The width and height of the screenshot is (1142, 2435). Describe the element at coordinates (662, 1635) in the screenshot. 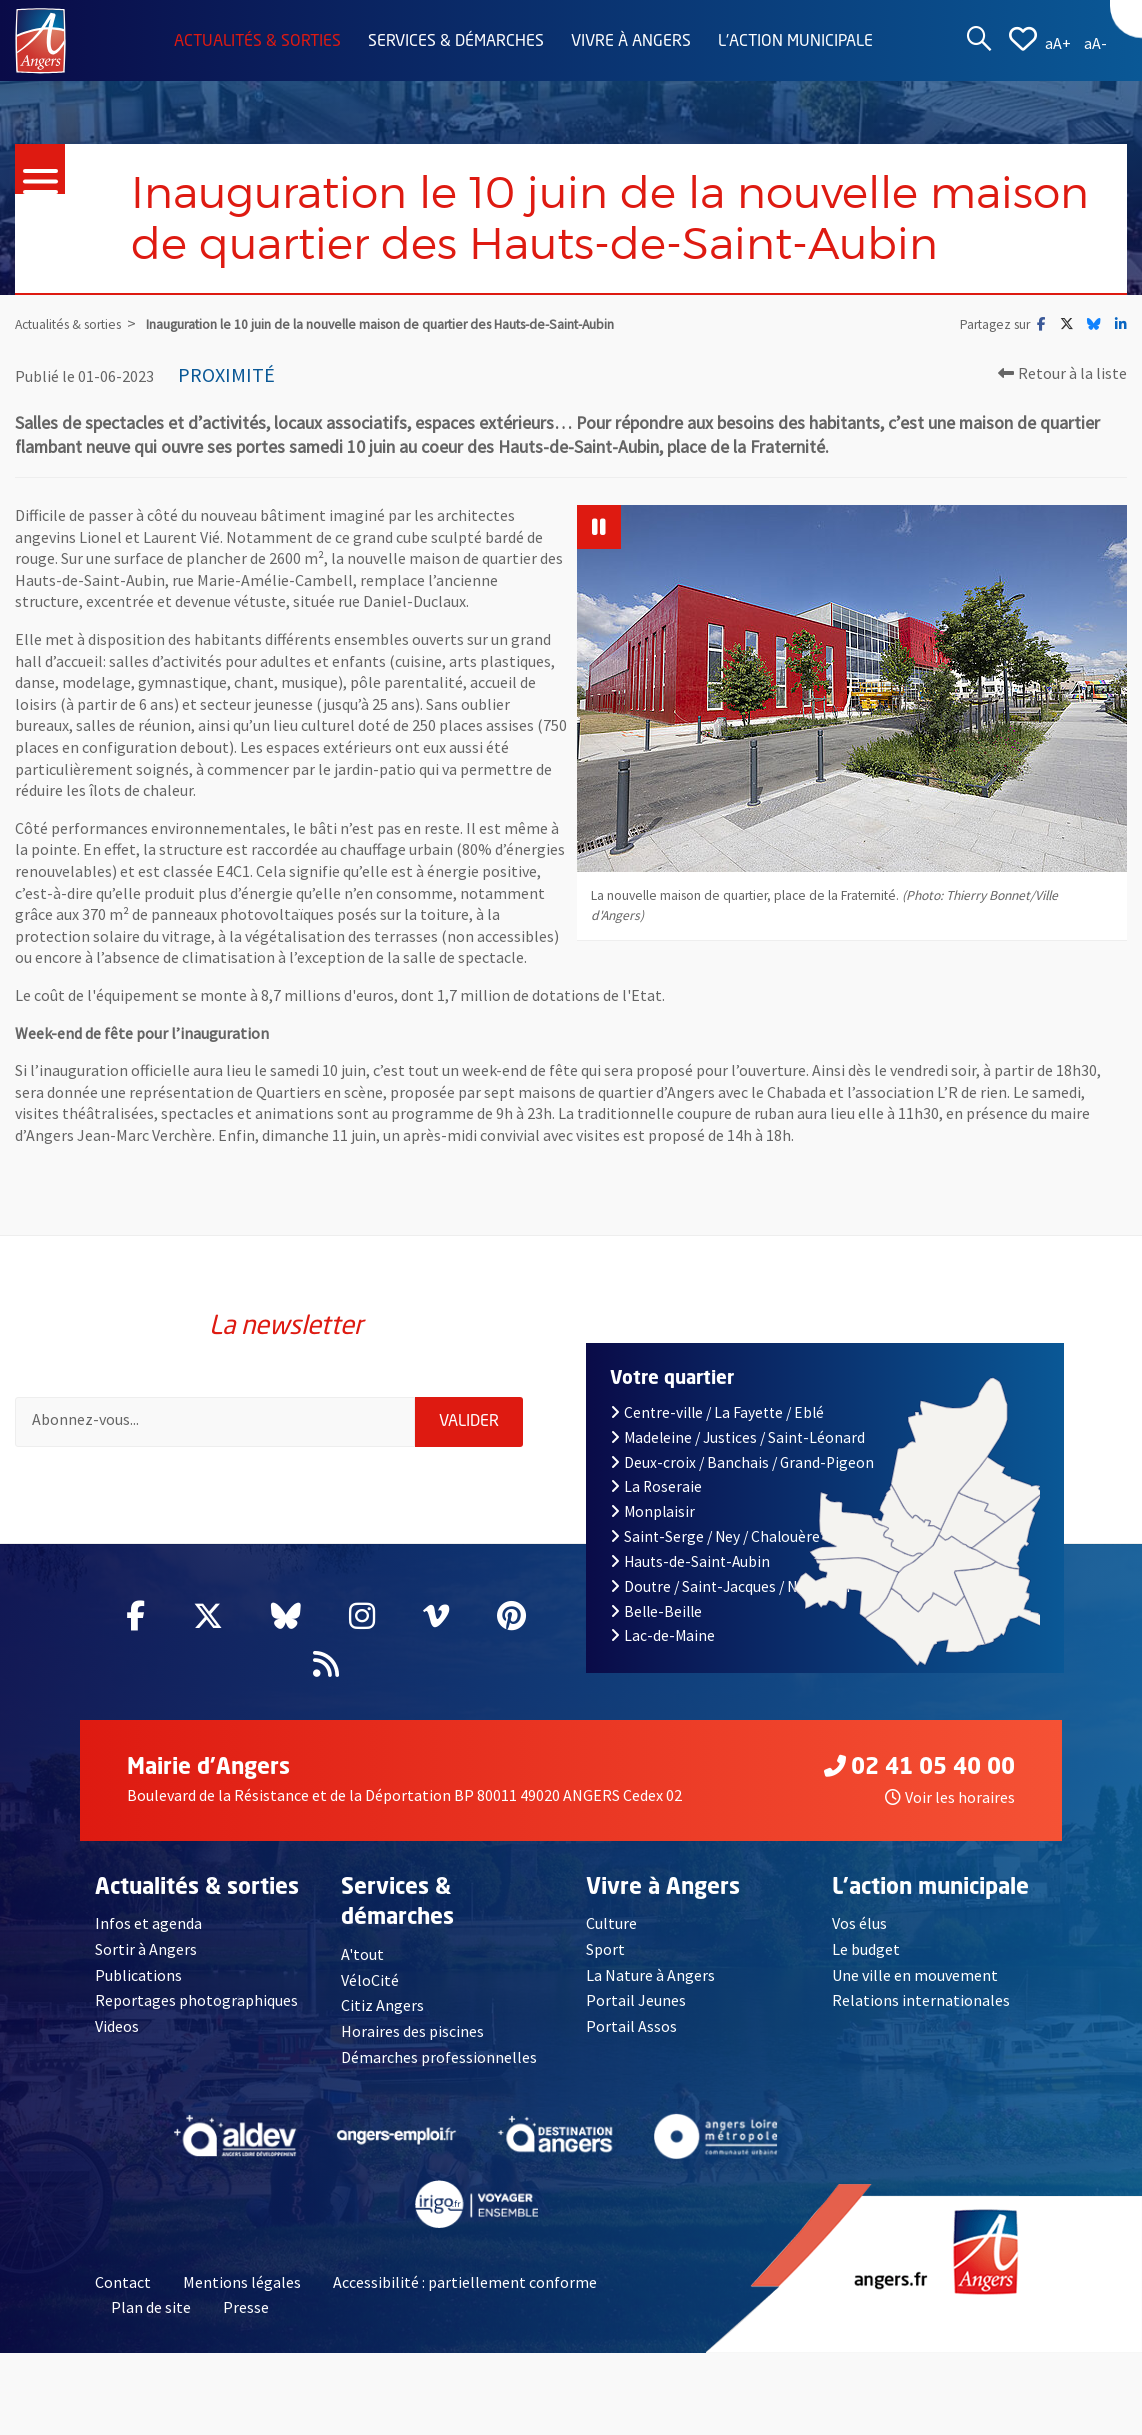

I see `Lac-de-Maine` at that location.